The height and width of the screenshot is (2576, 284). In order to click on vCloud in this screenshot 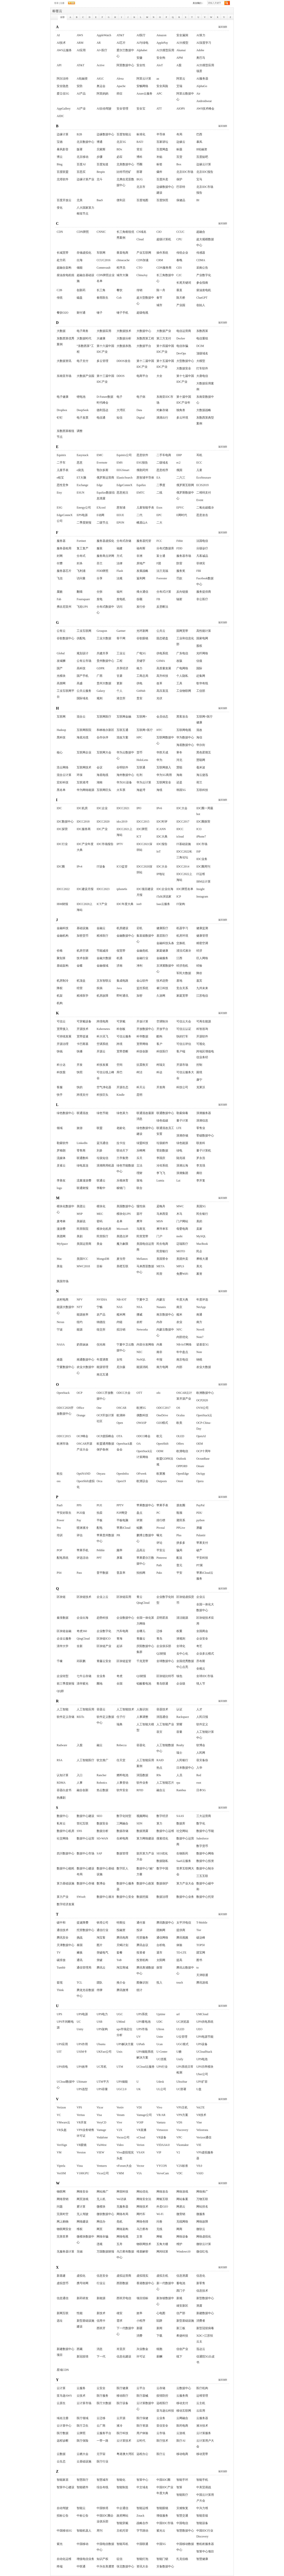, I will do `click(141, 2137)`.